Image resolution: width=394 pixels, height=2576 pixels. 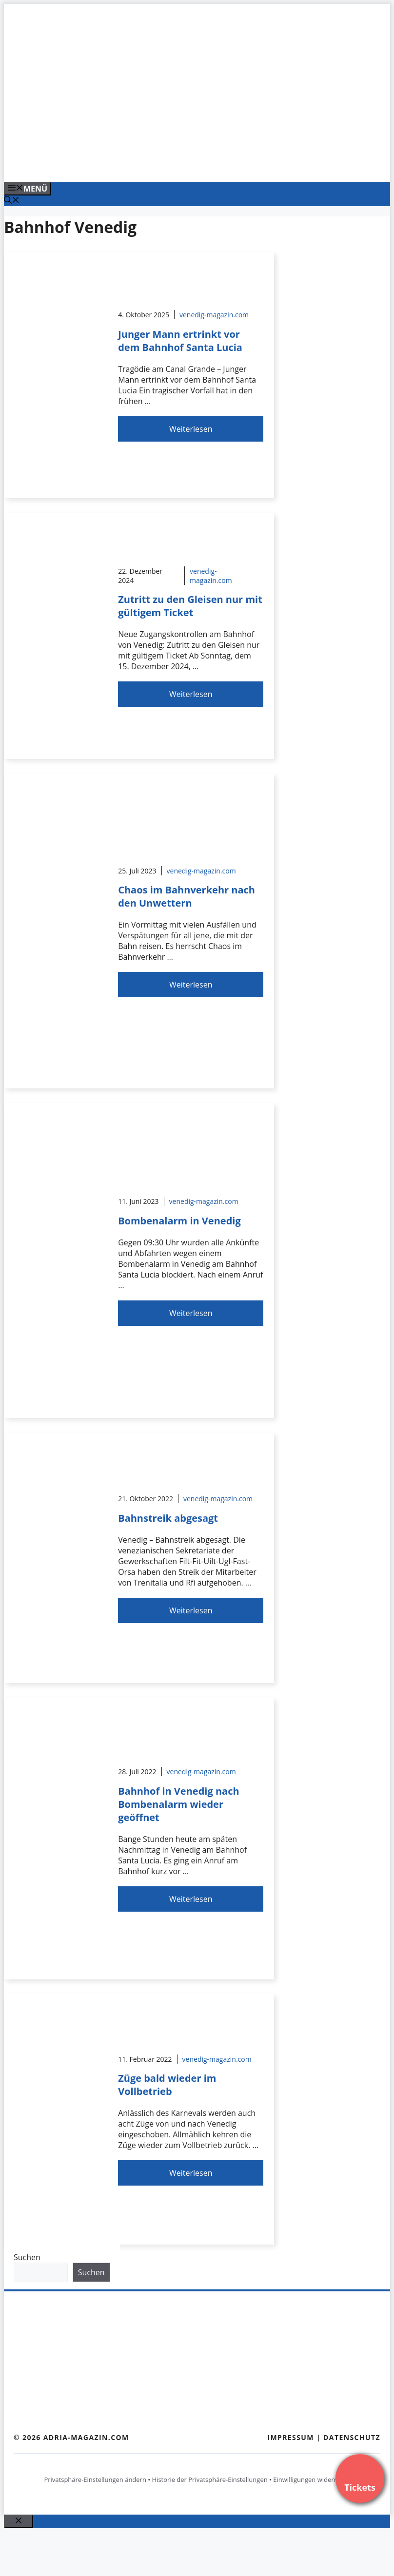 What do you see at coordinates (180, 341) in the screenshot?
I see `Junger Mann ertrinkt vor dem Bahnhof Santa Lucia` at bounding box center [180, 341].